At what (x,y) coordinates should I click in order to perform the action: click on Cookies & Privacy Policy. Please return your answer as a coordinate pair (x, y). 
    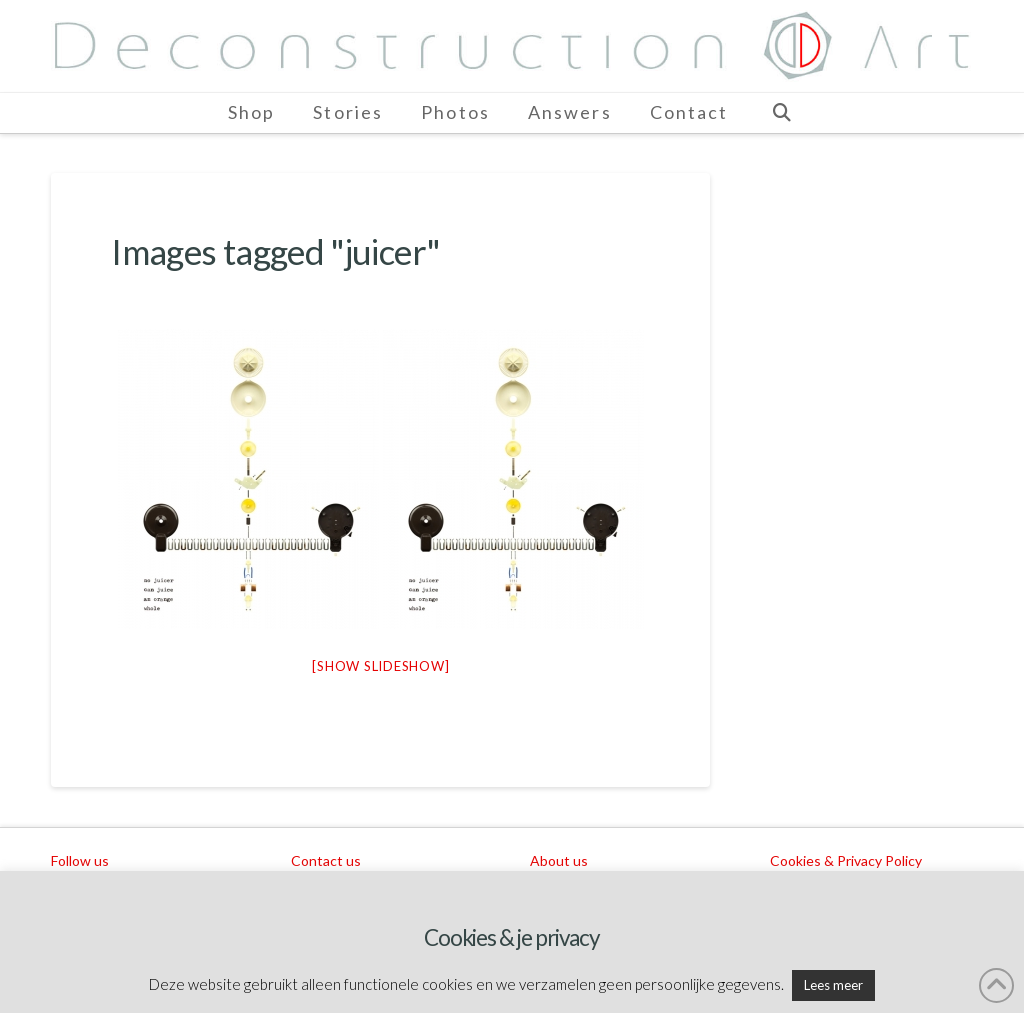
    Looking at the image, I should click on (846, 860).